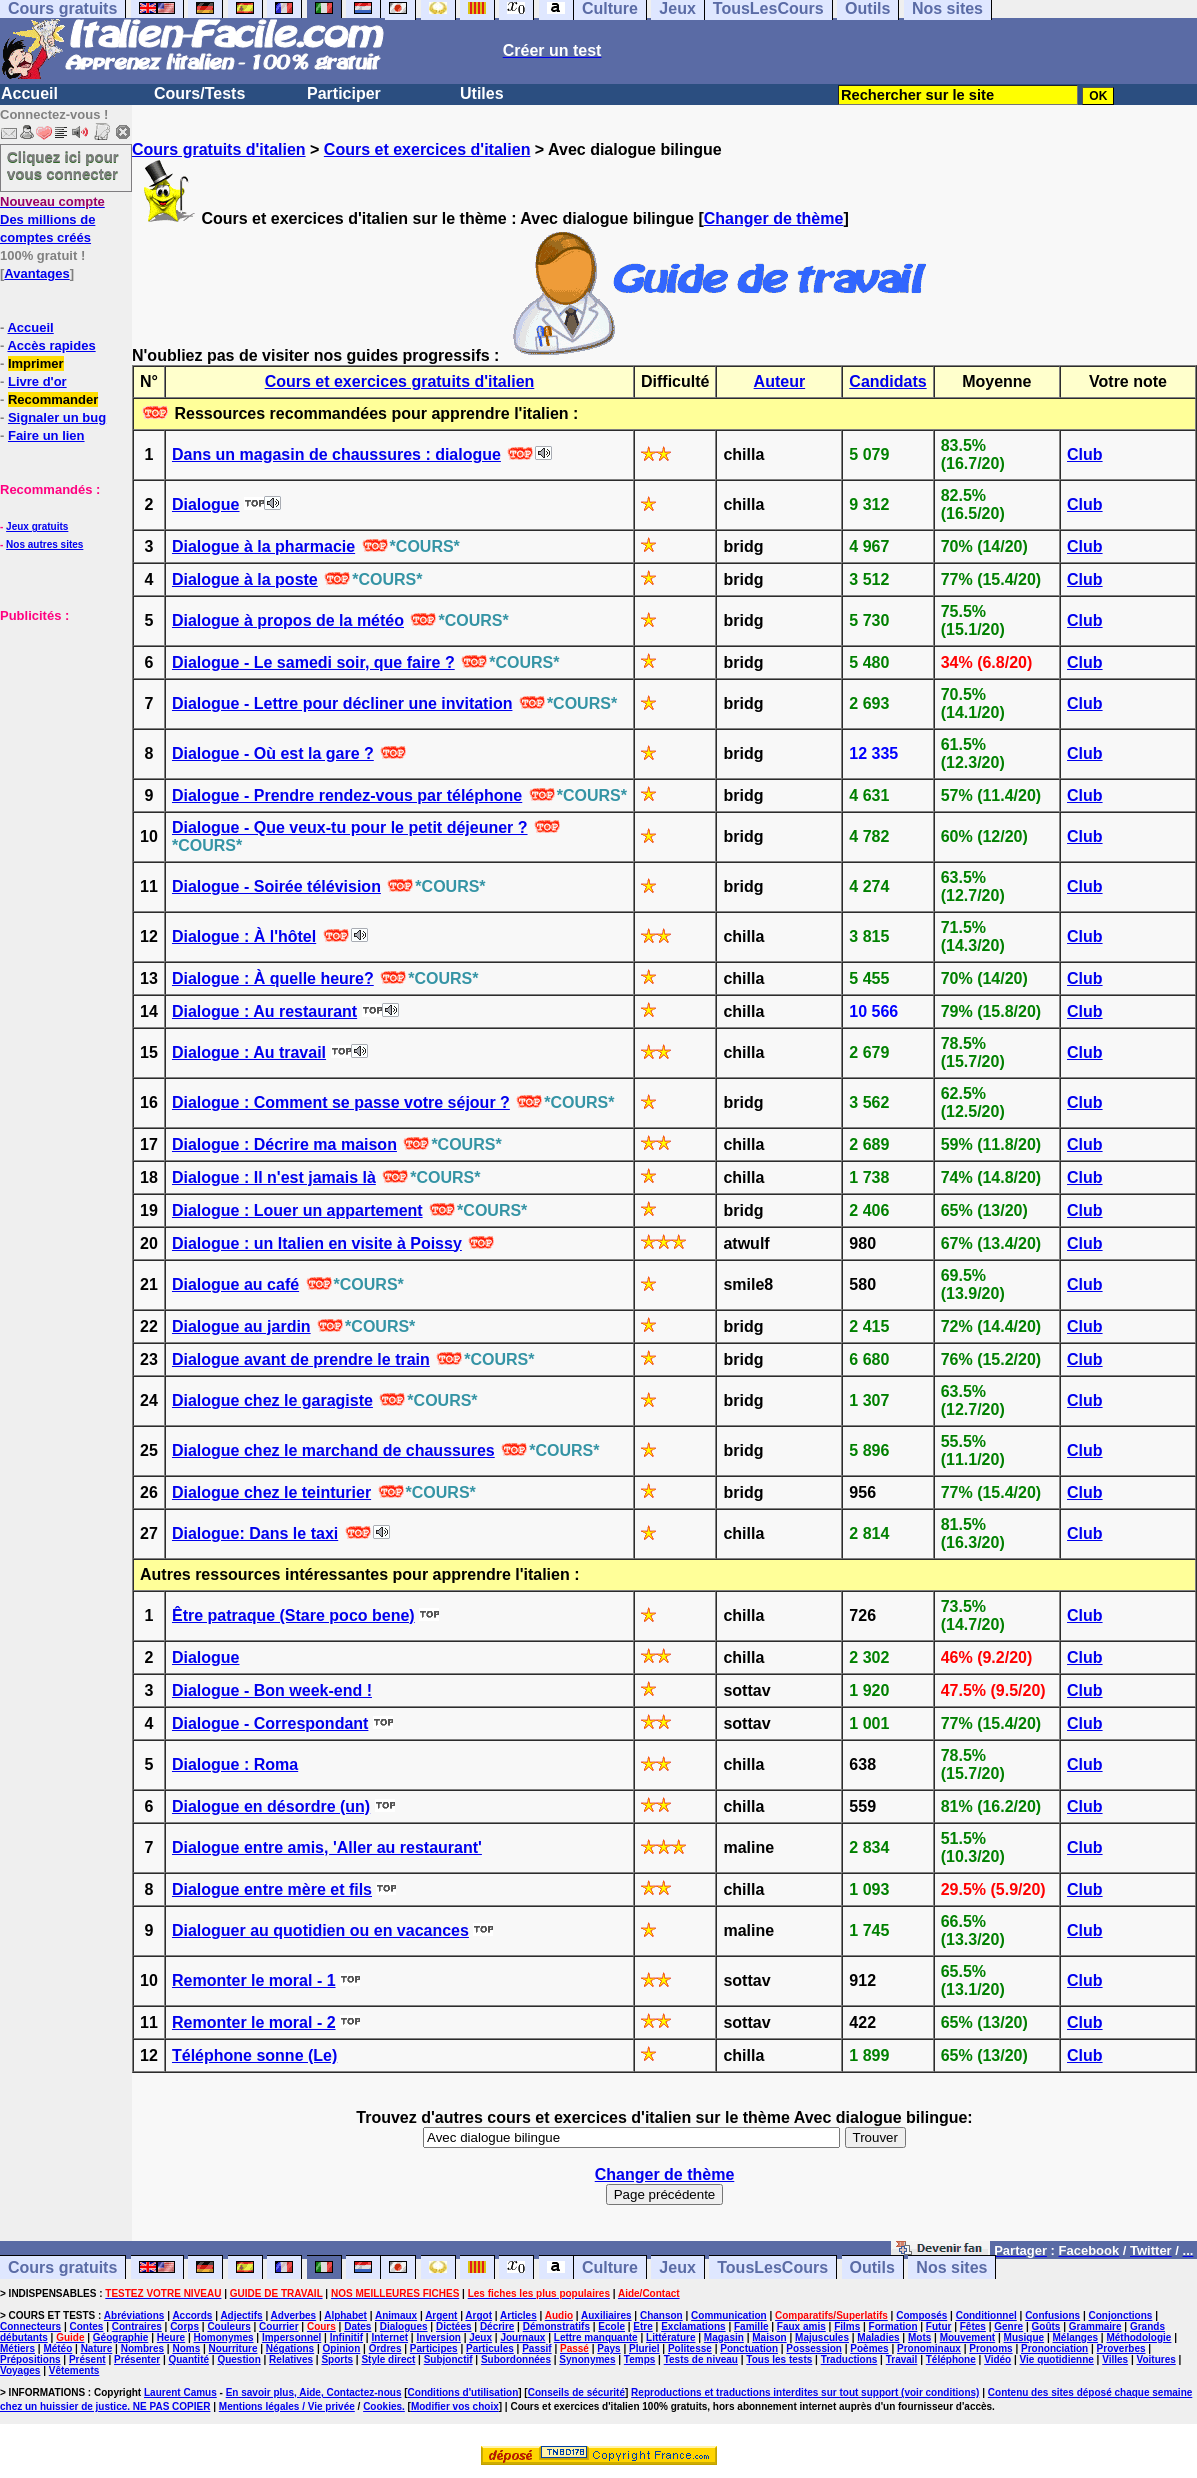 This screenshot has width=1197, height=2478. I want to click on Méthodologie, so click(1138, 2337).